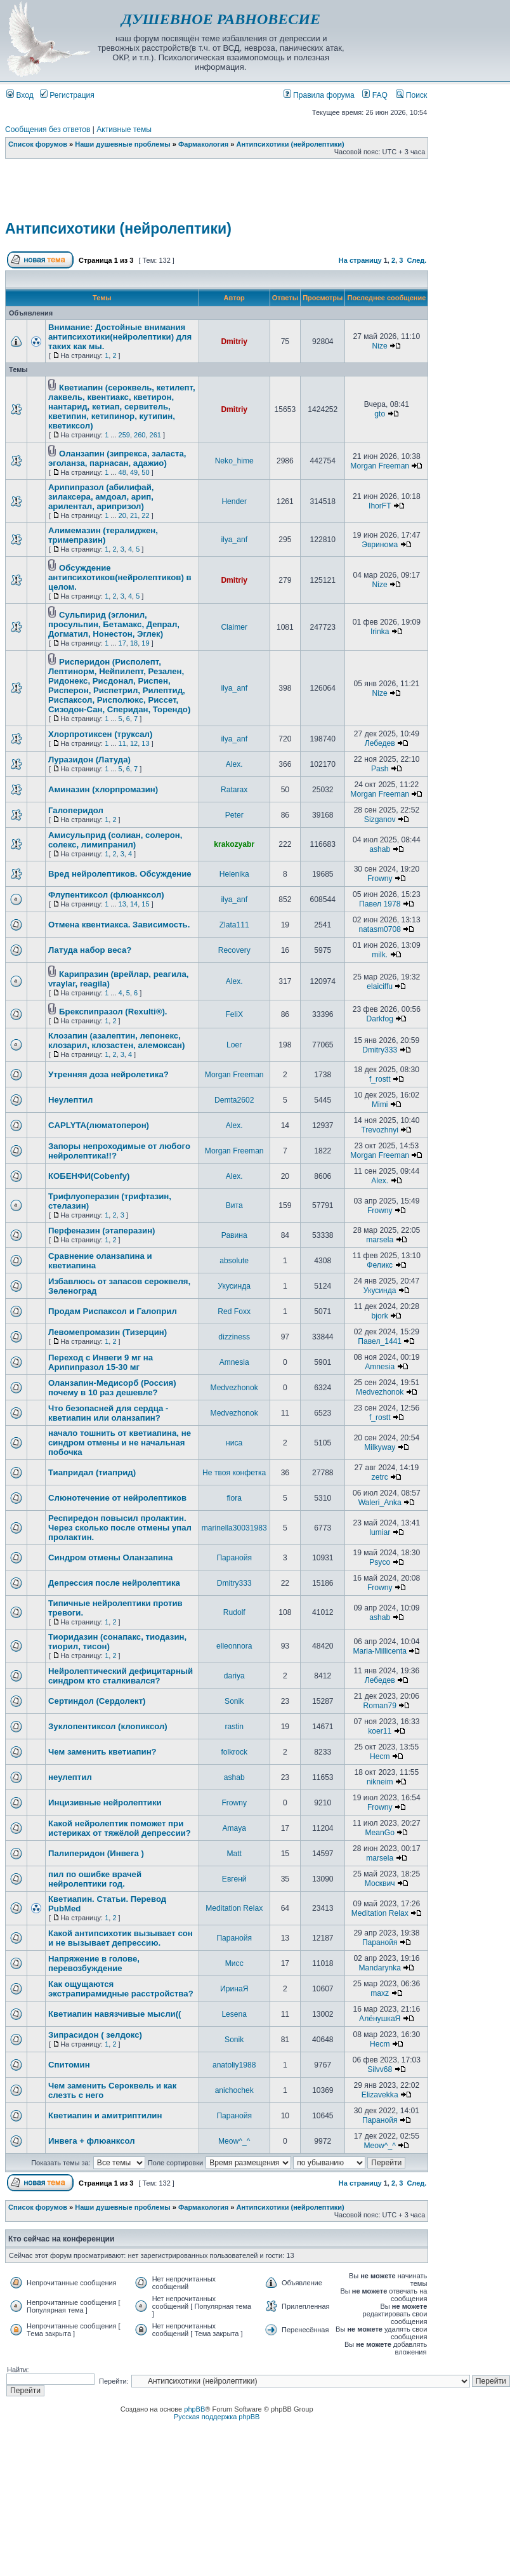 The height and width of the screenshot is (2576, 510). Describe the element at coordinates (92, 1472) in the screenshot. I see `Тиапридал (тиаприд)` at that location.